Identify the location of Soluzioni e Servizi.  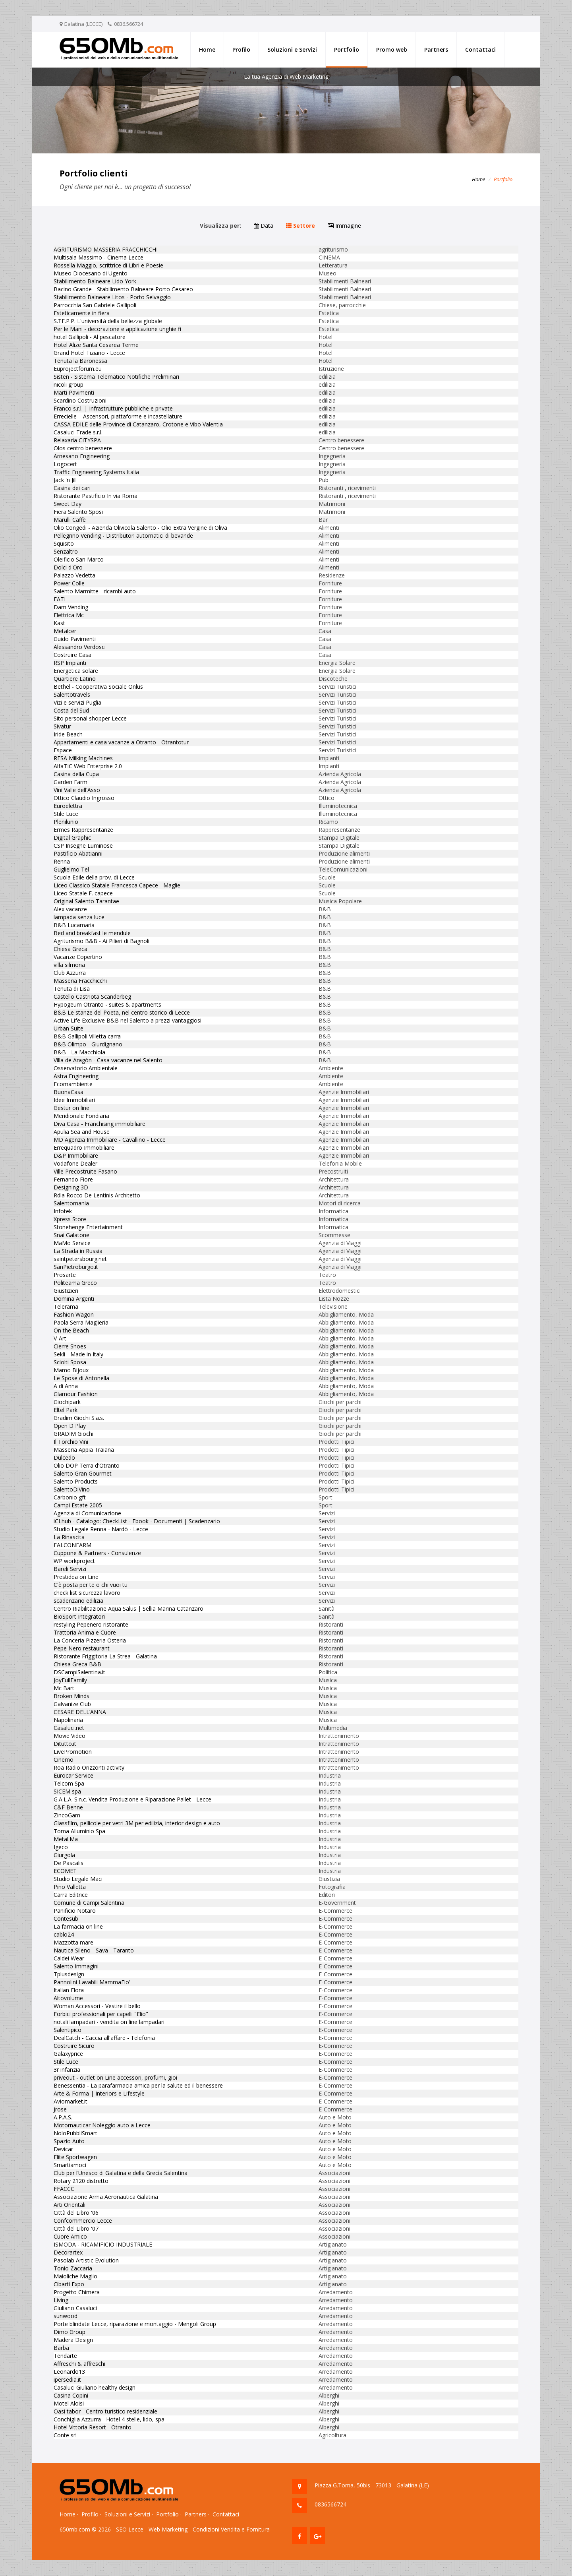
(292, 49).